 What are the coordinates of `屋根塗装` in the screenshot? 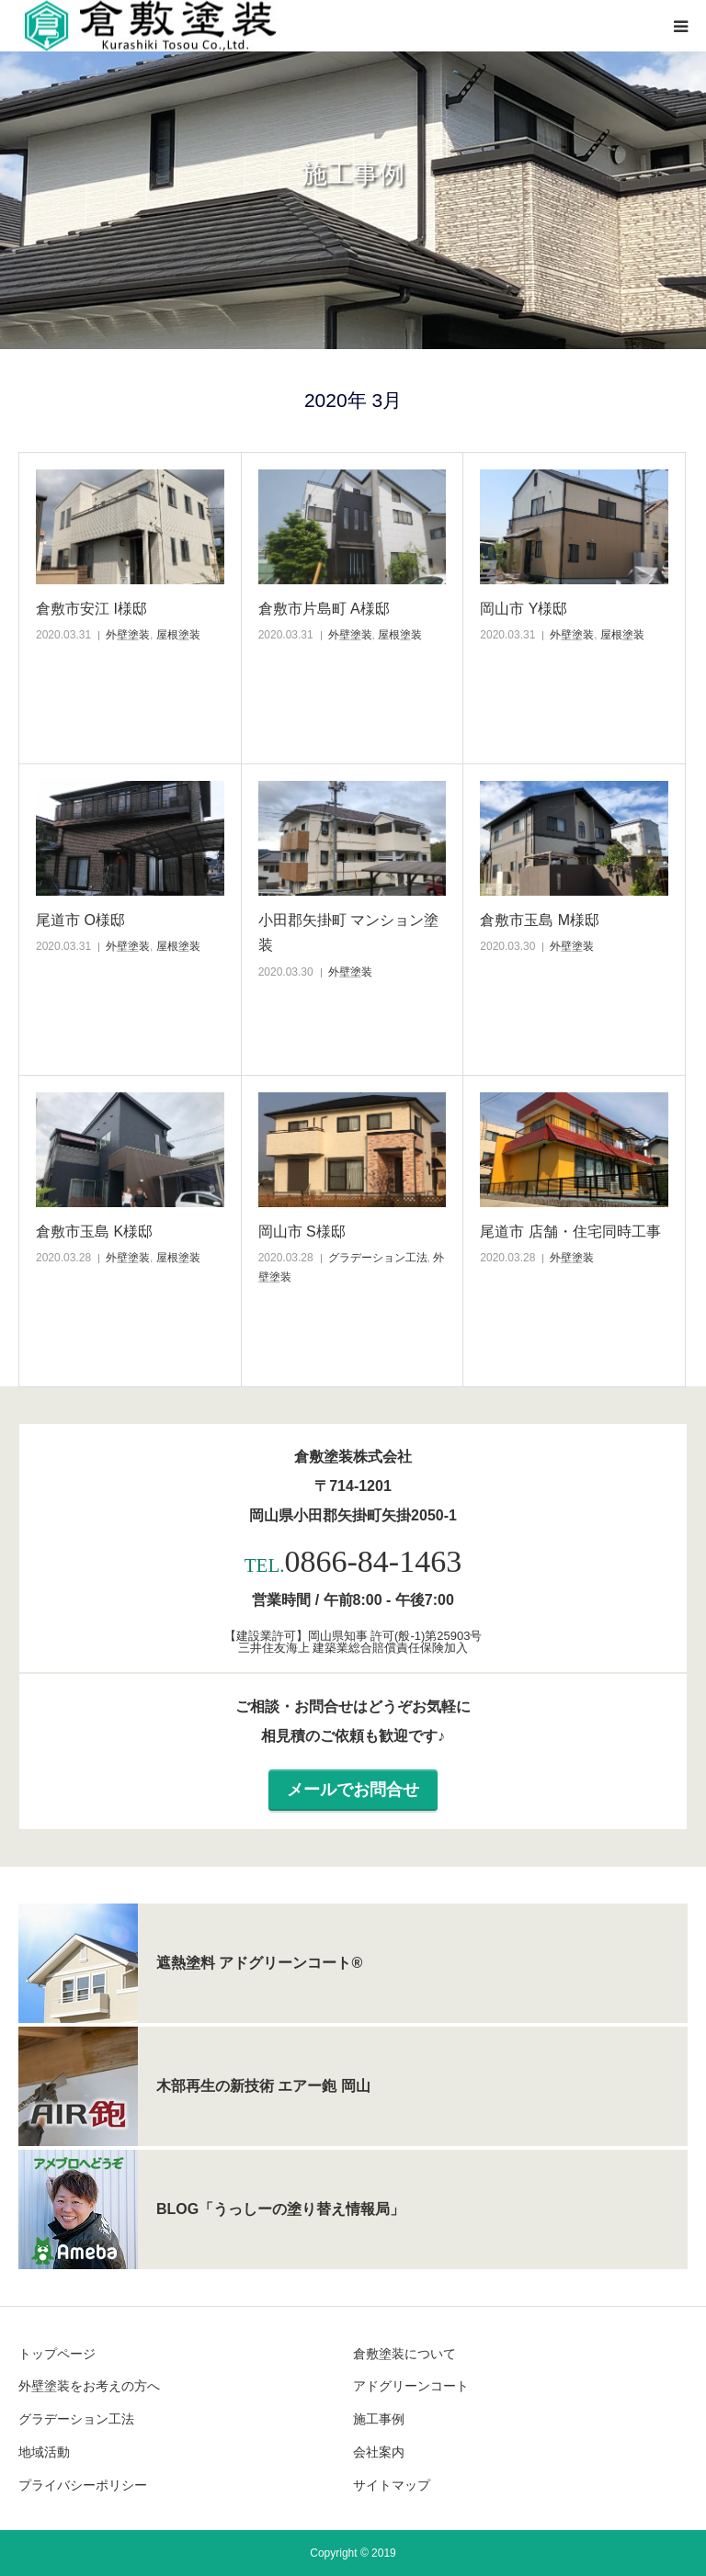 It's located at (178, 634).